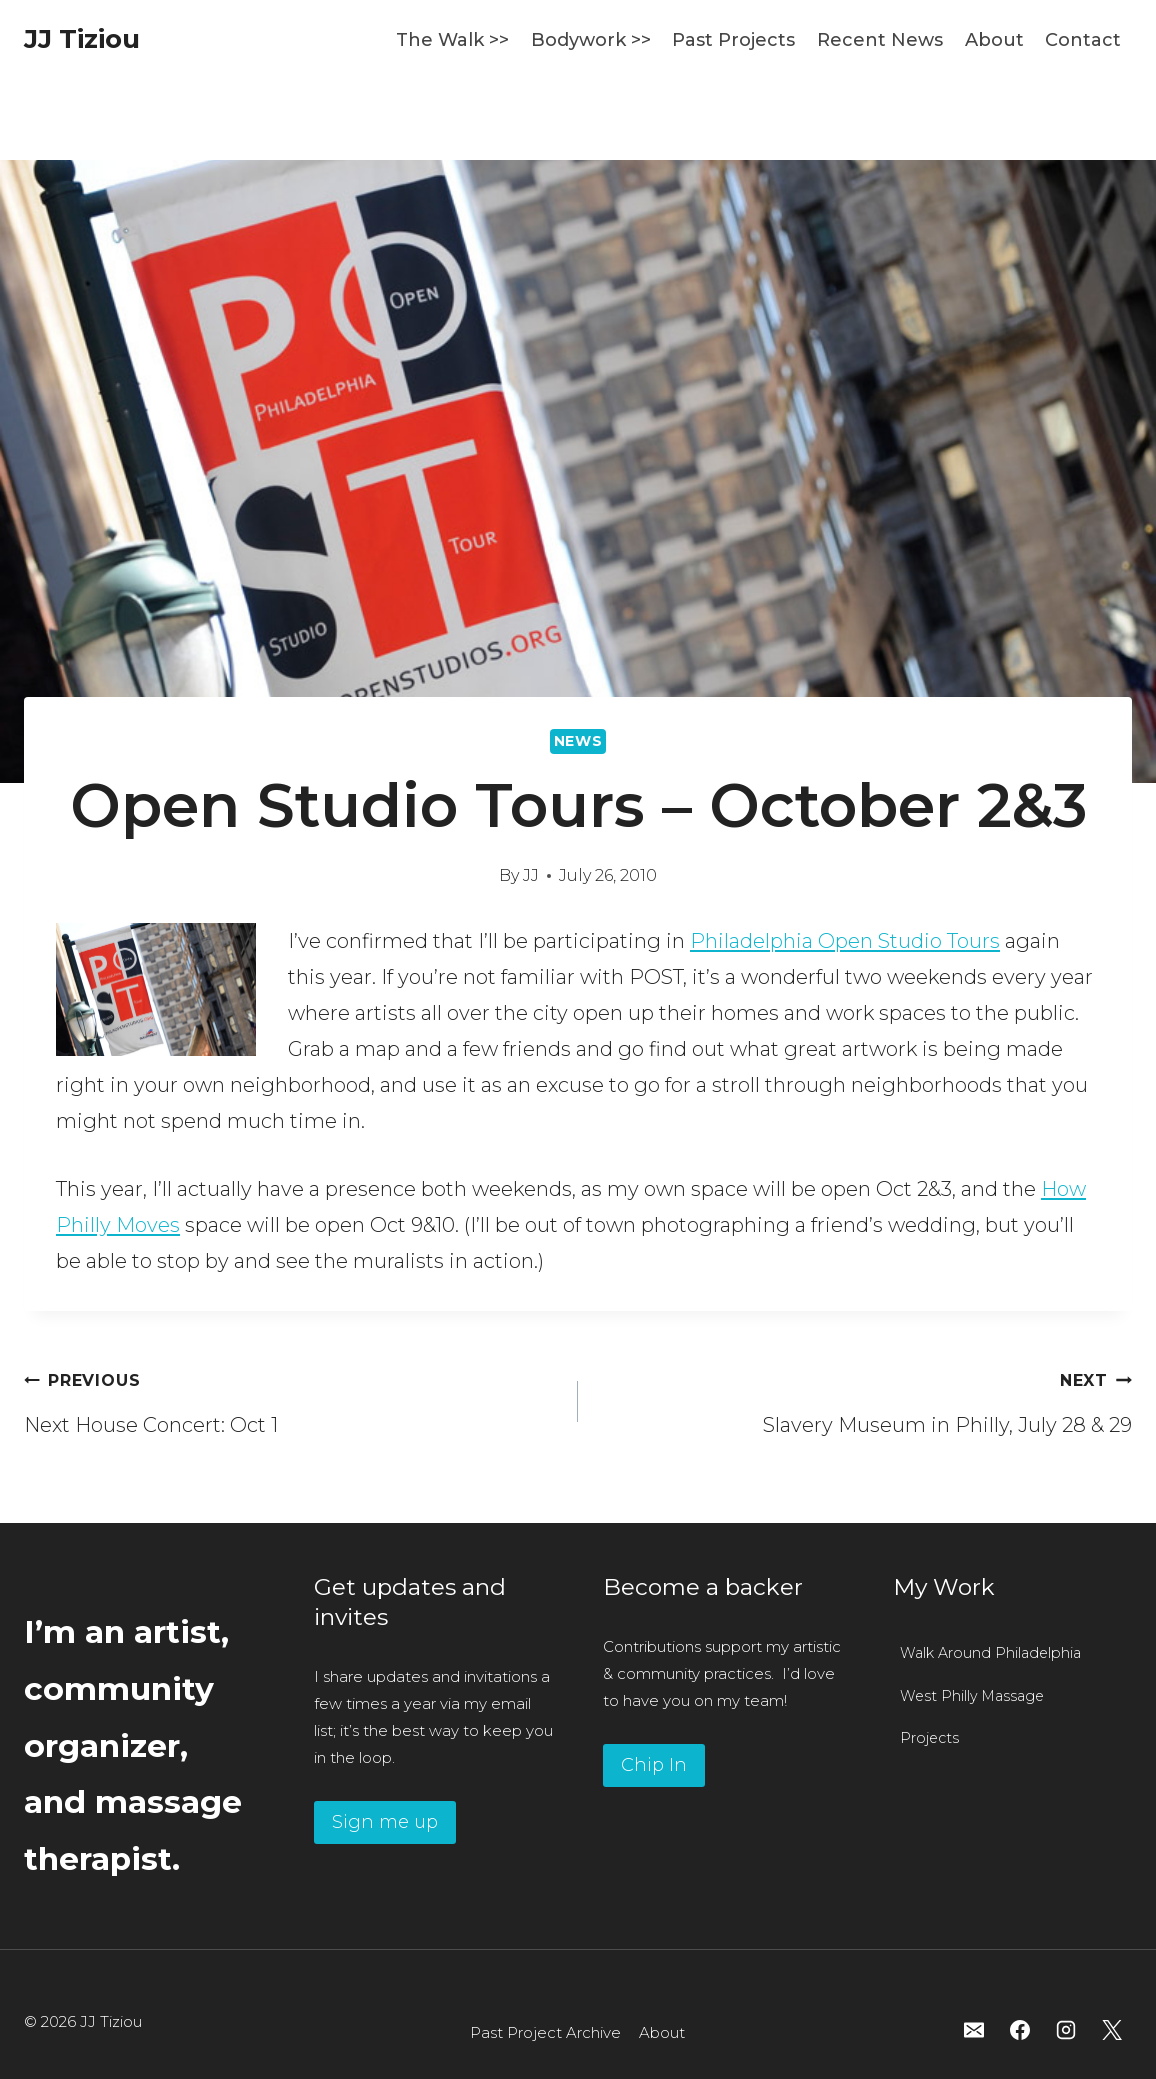 The width and height of the screenshot is (1156, 2079). What do you see at coordinates (1020, 2030) in the screenshot?
I see `[Facebook]` at bounding box center [1020, 2030].